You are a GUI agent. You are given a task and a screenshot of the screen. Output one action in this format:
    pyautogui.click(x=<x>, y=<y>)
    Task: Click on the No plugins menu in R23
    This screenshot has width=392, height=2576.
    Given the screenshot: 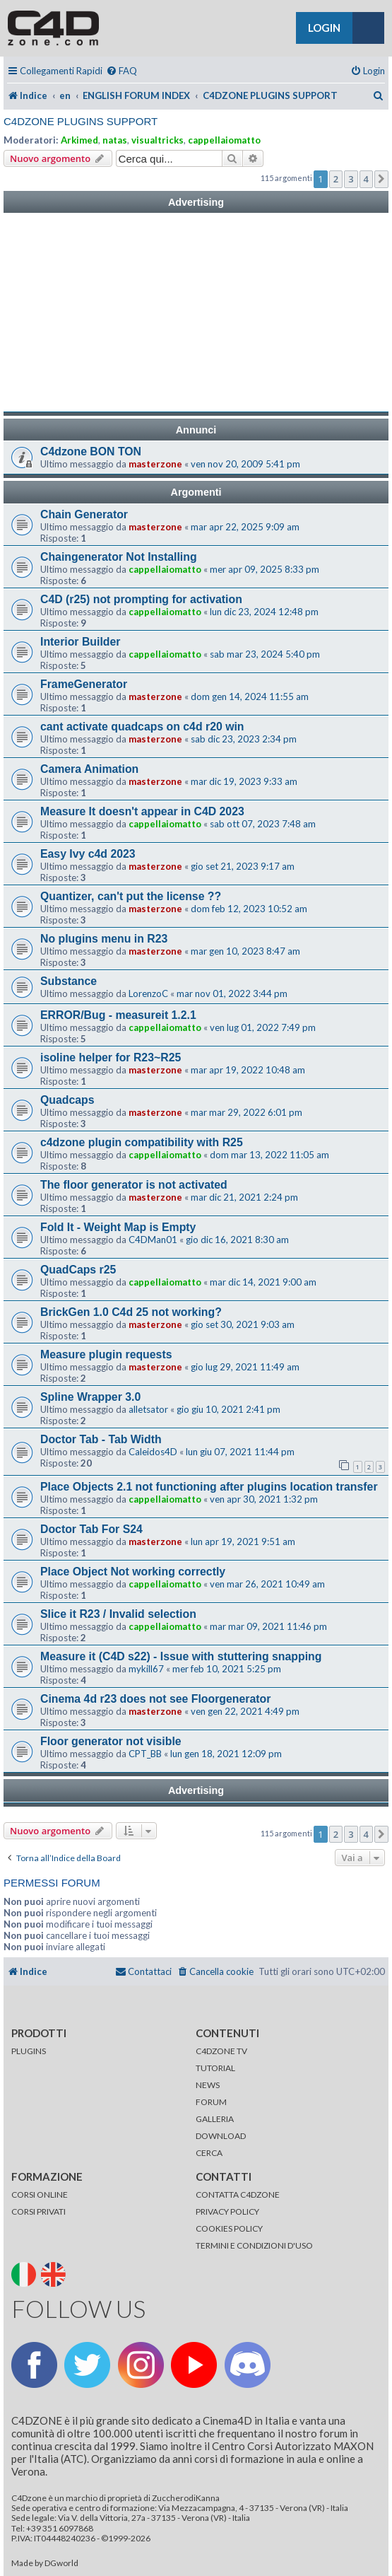 What is the action you would take?
    pyautogui.click(x=103, y=939)
    